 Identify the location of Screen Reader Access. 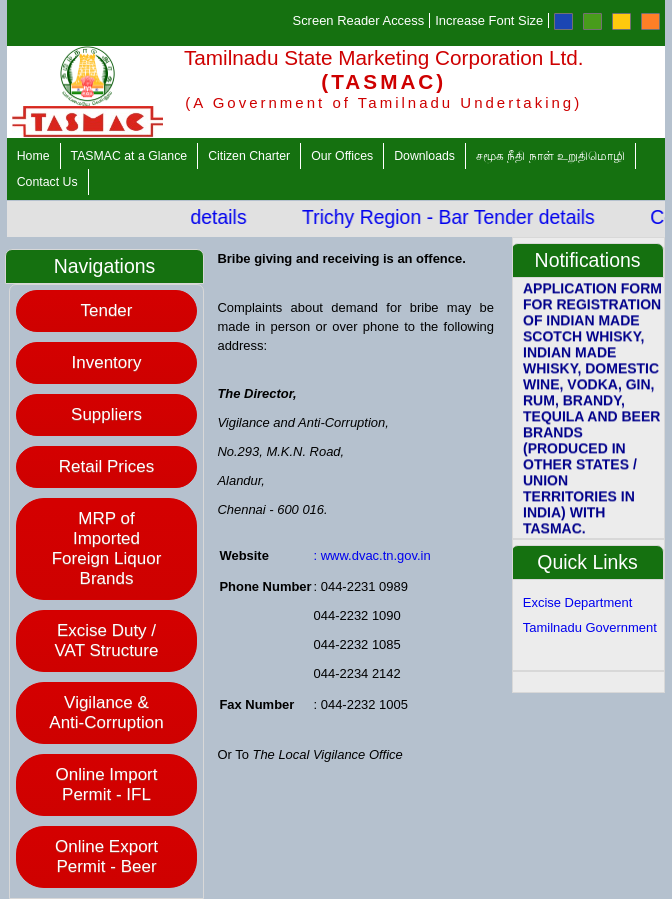
(359, 20).